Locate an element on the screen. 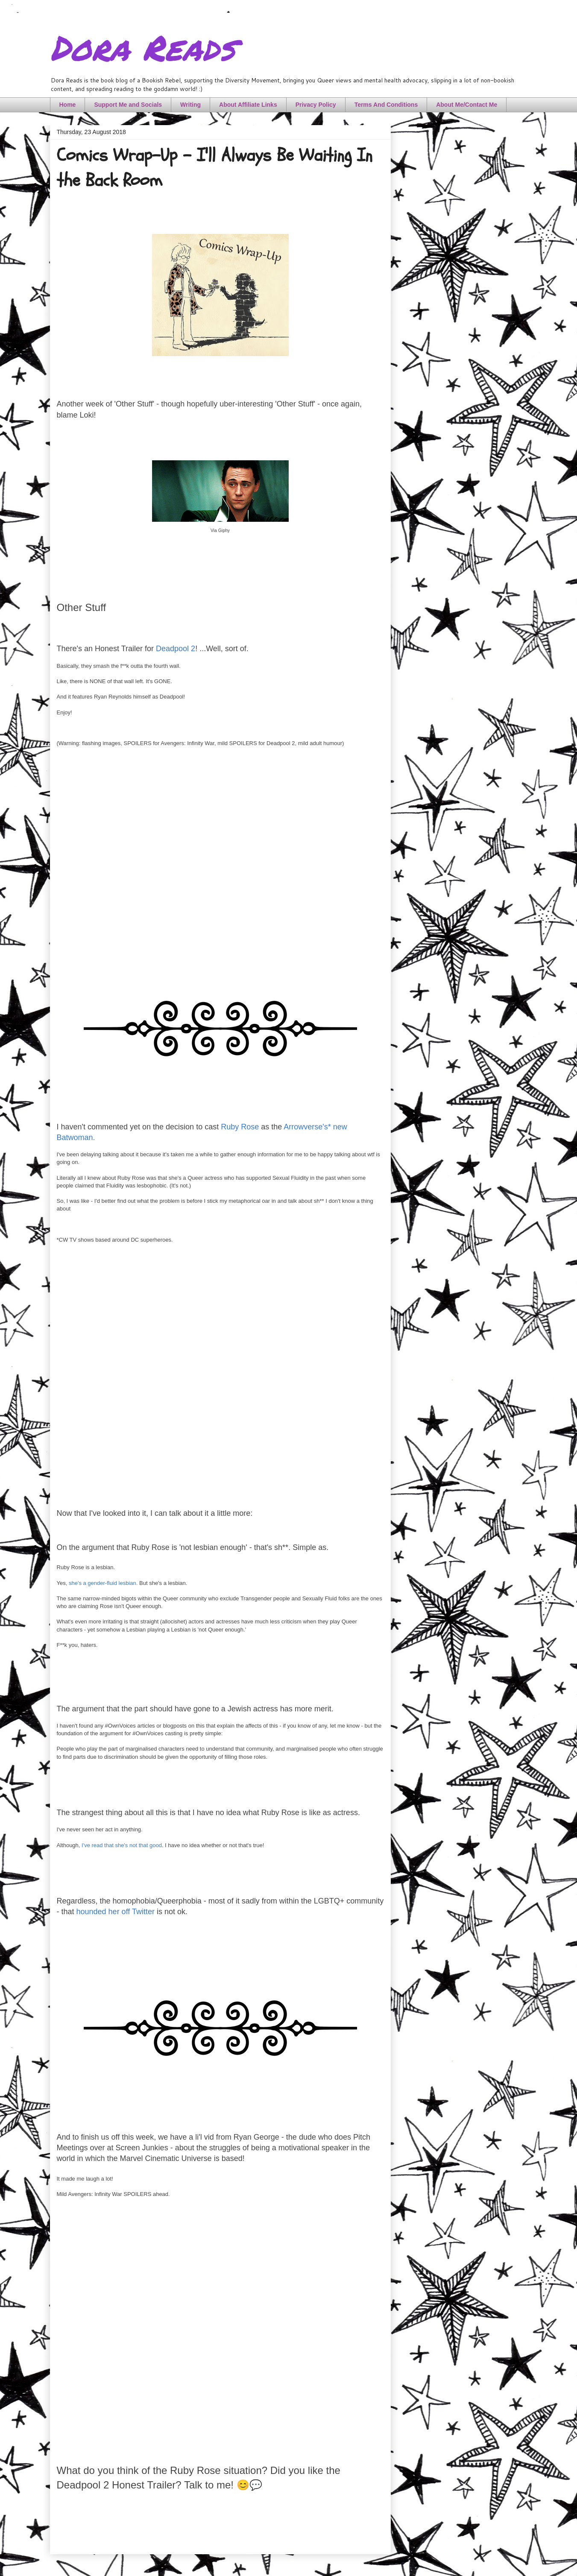 Image resolution: width=577 pixels, height=2576 pixels. Writing is located at coordinates (190, 104).